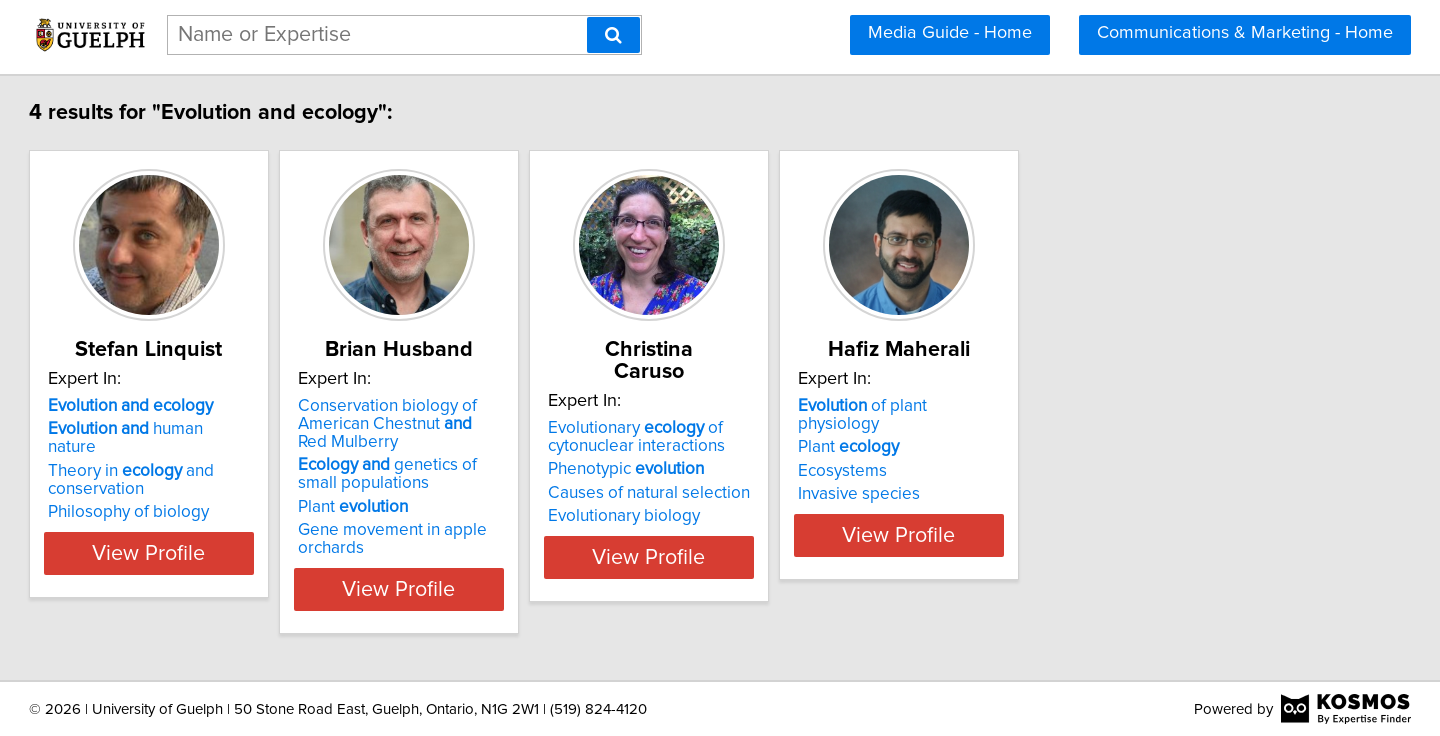 This screenshot has width=1440, height=736. I want to click on Evolutionary of cytonuclear interactions, so click(827, 415).